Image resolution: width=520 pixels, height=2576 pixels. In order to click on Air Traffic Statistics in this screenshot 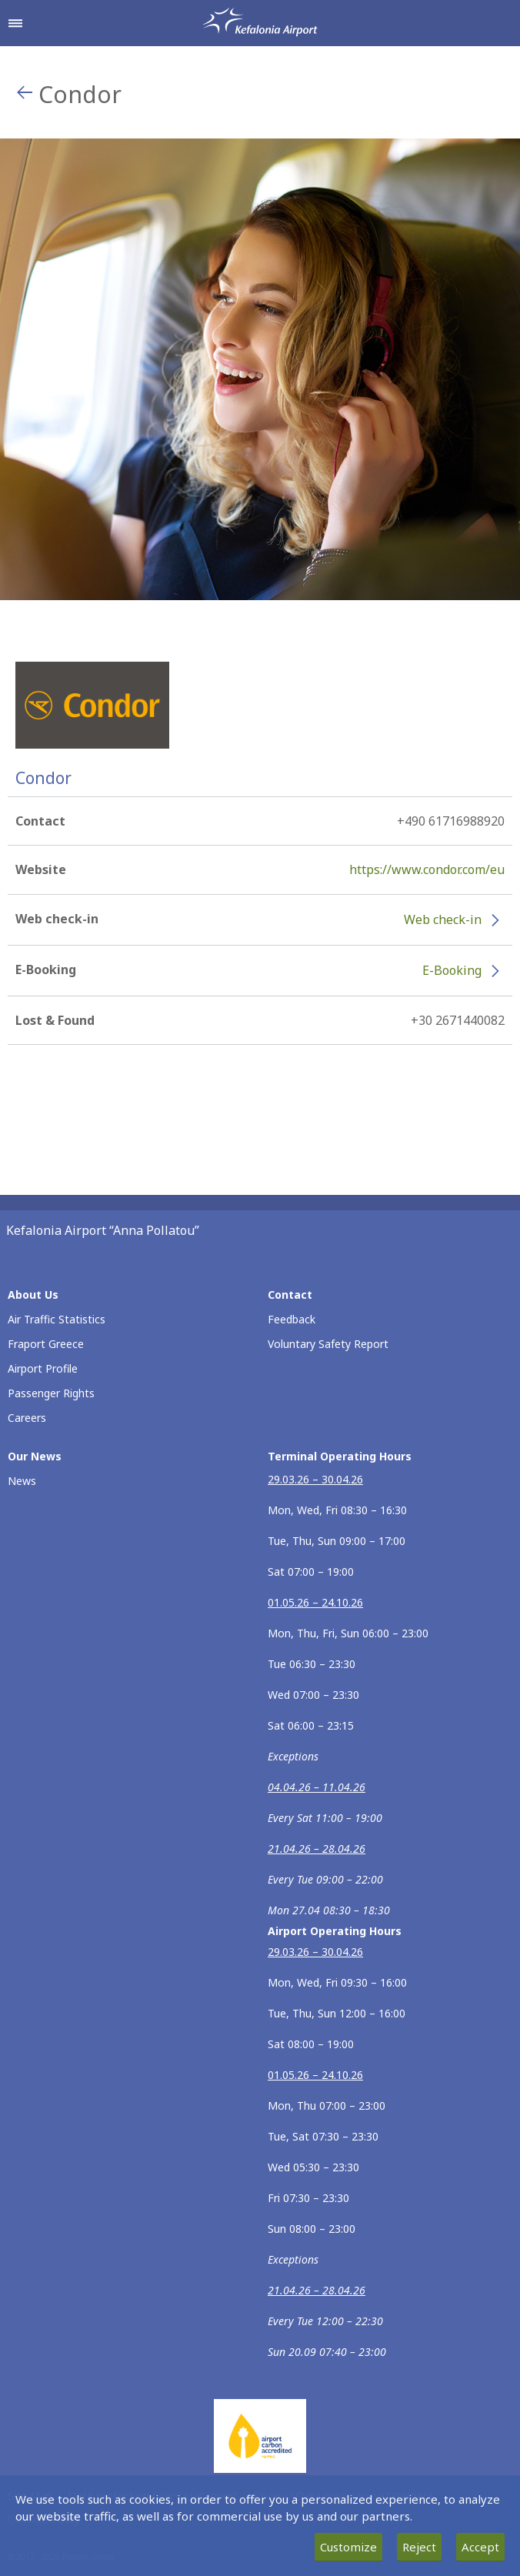, I will do `click(56, 1319)`.